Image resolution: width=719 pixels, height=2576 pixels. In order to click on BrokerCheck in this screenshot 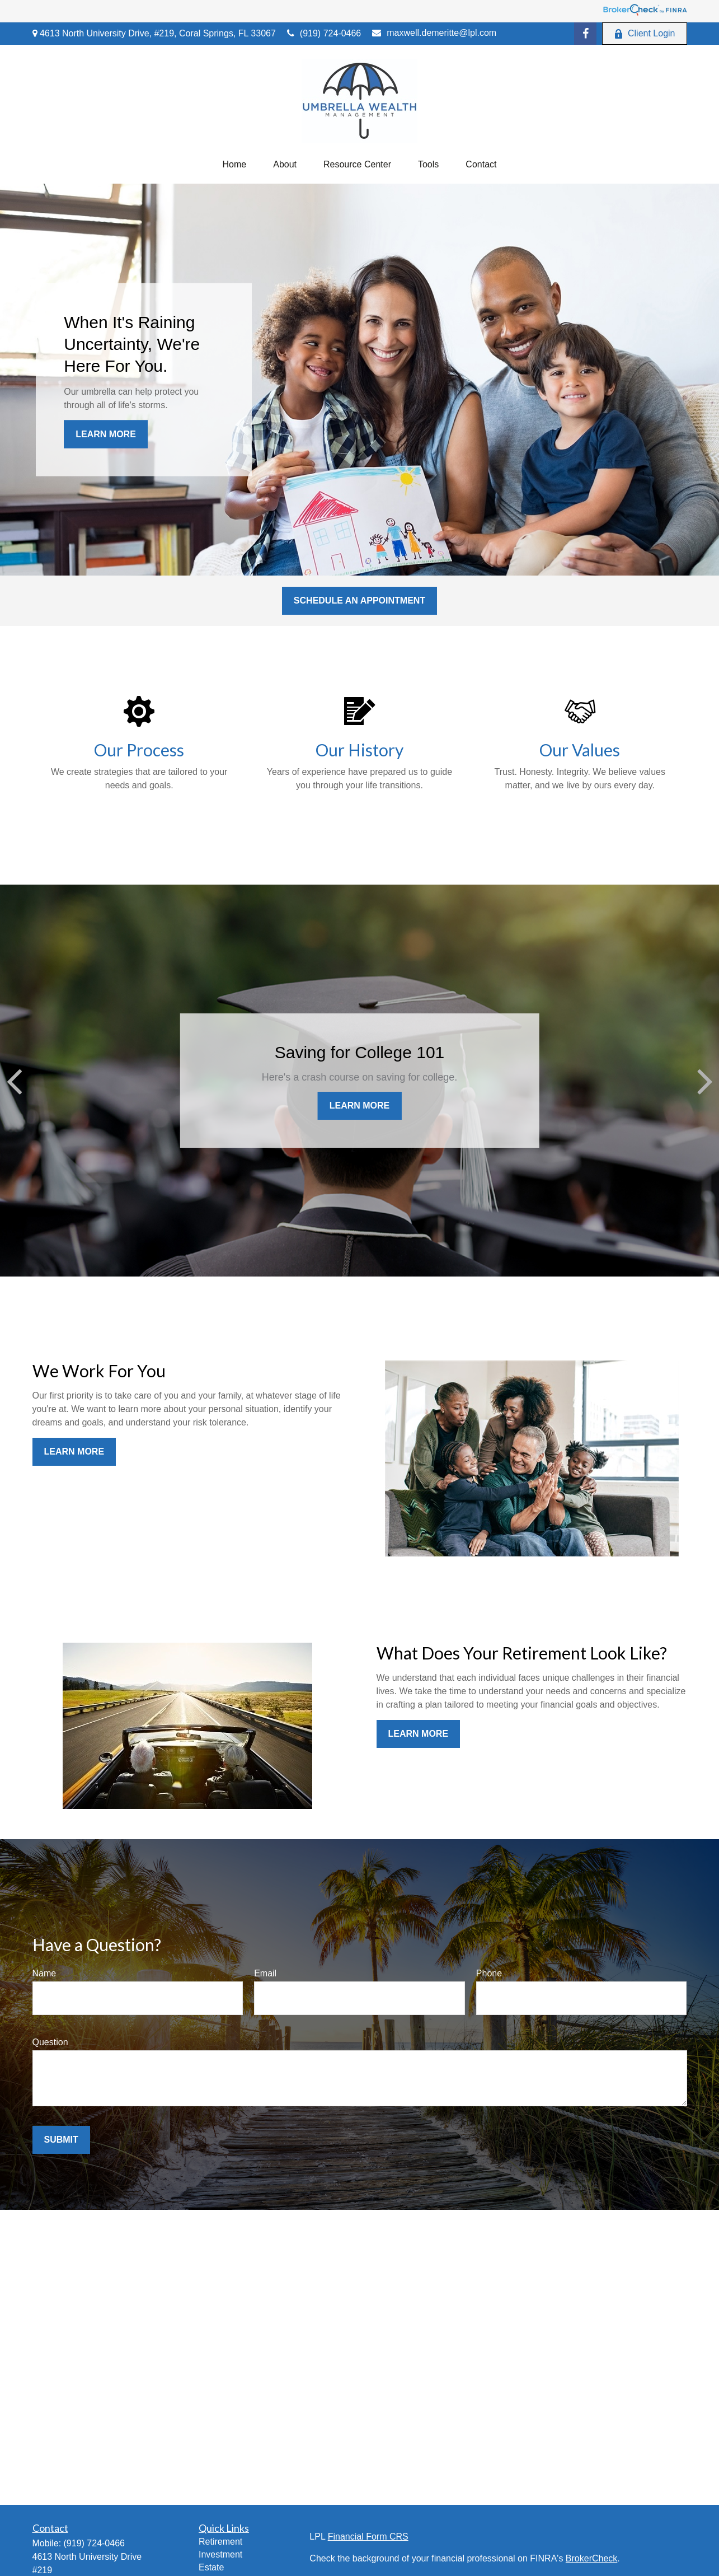, I will do `click(591, 2558)`.